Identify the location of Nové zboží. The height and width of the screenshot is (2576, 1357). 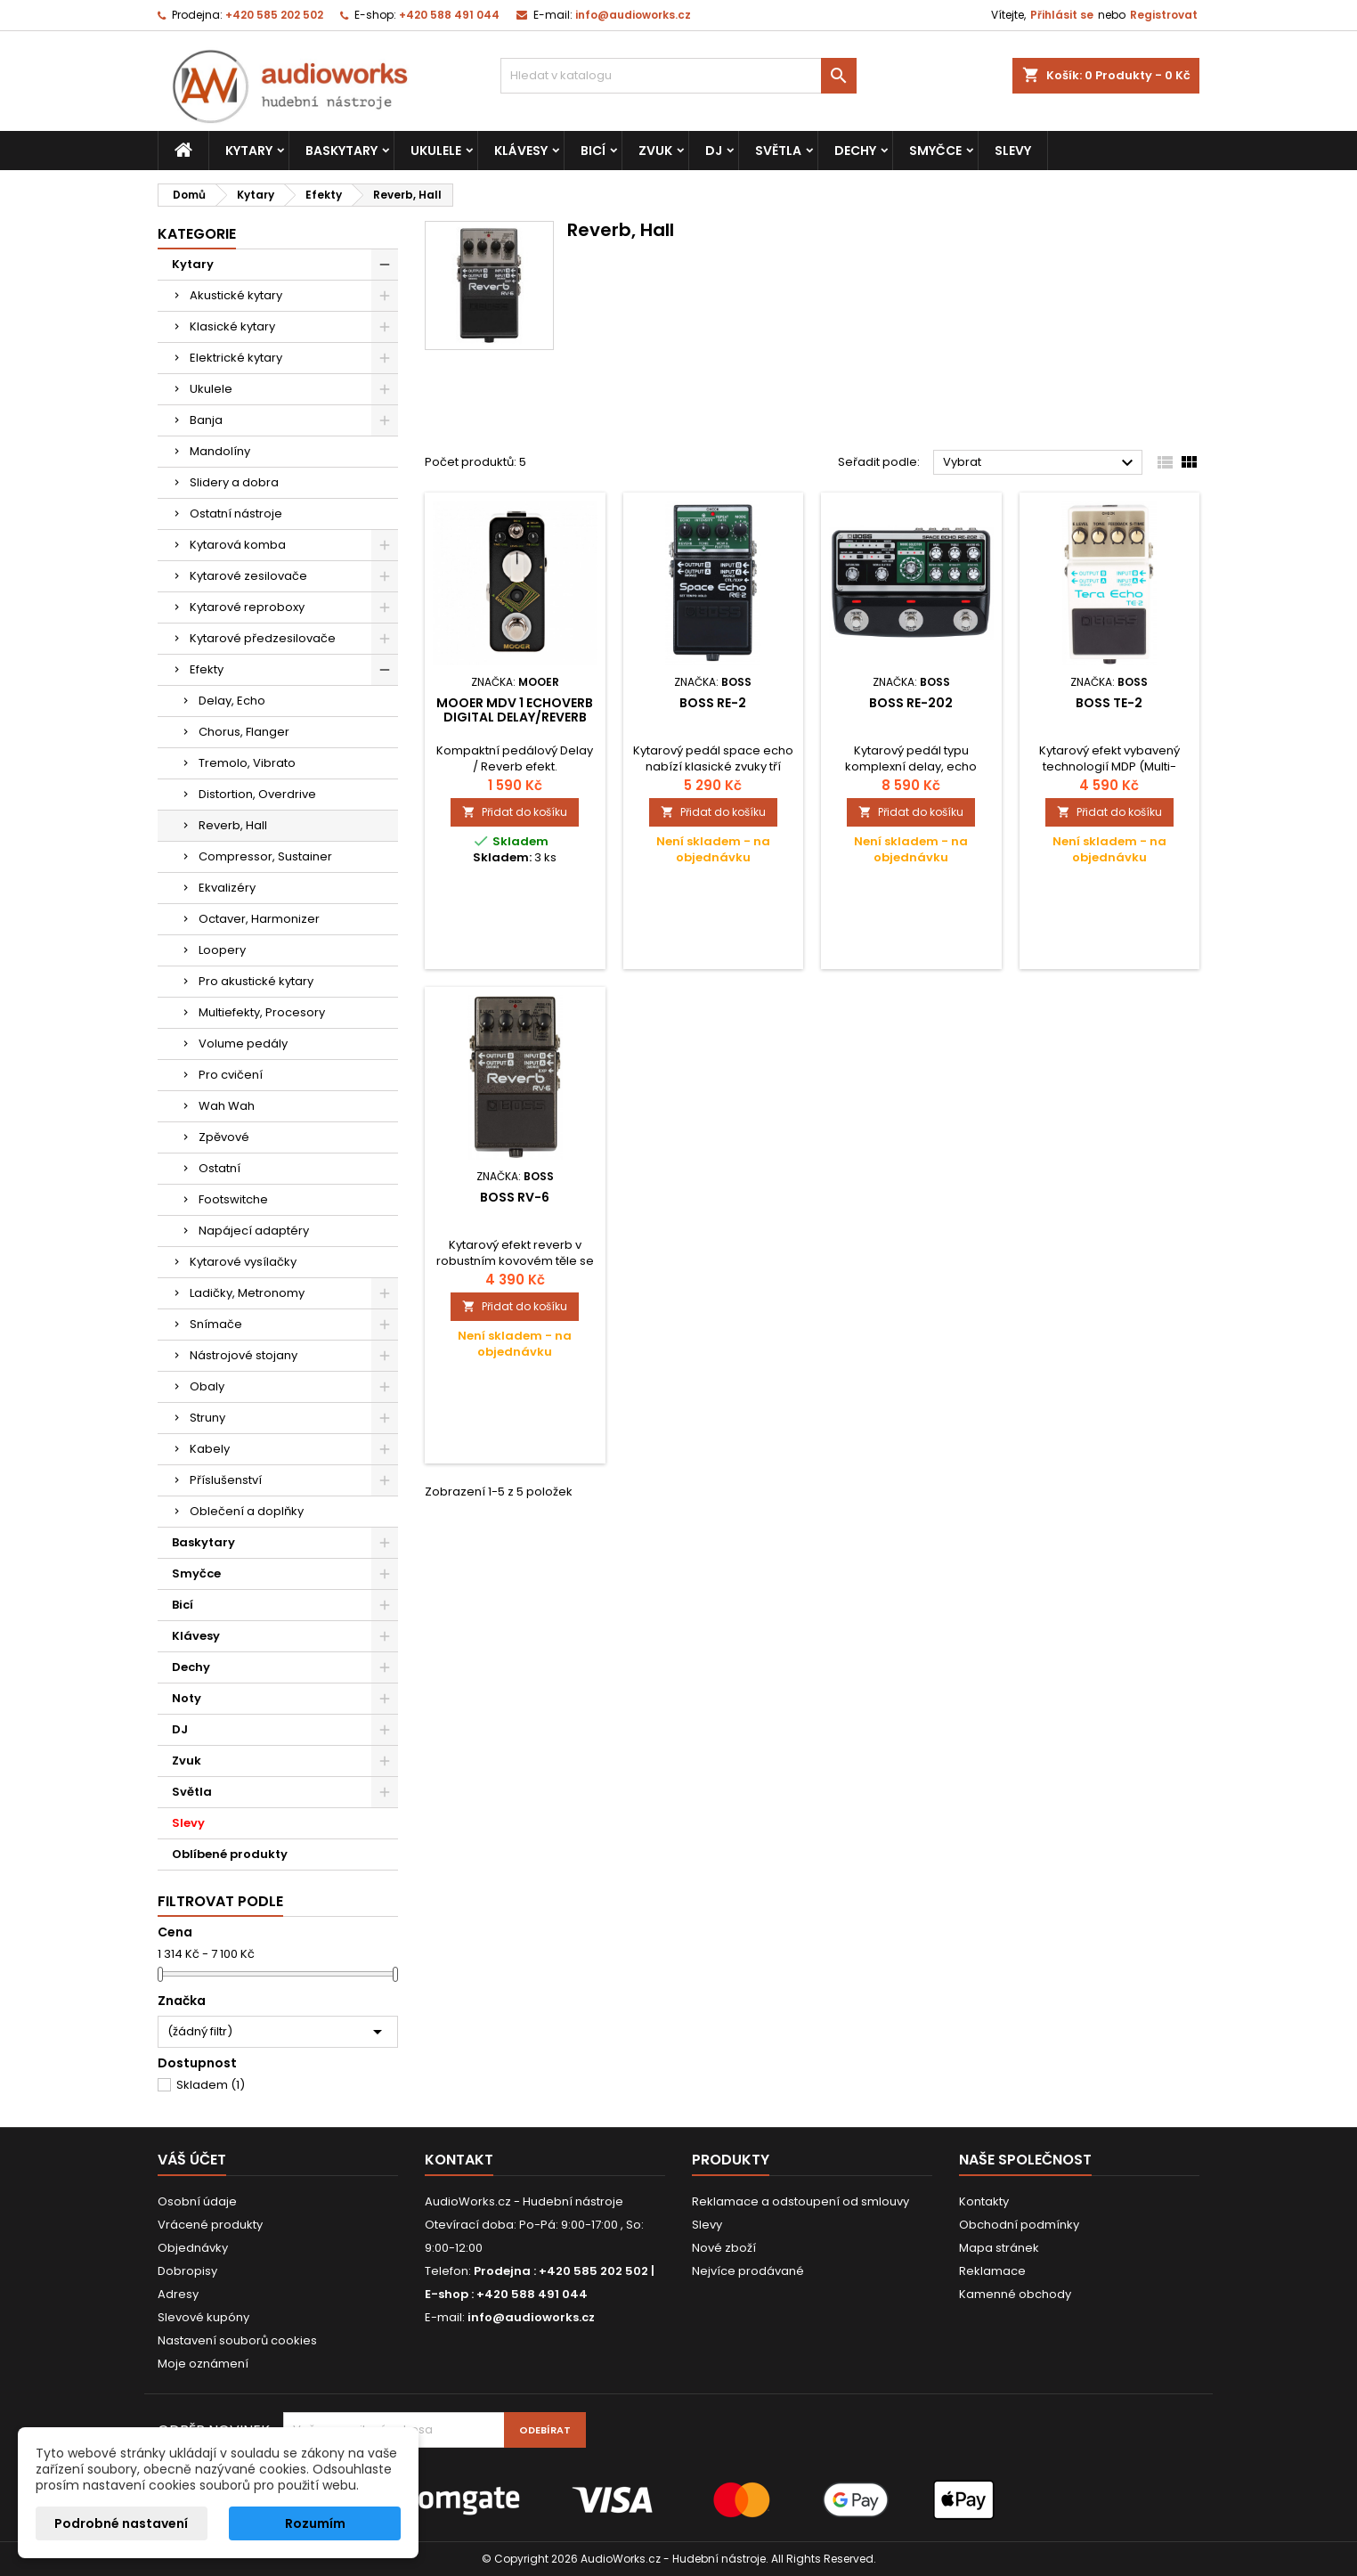
(724, 2247).